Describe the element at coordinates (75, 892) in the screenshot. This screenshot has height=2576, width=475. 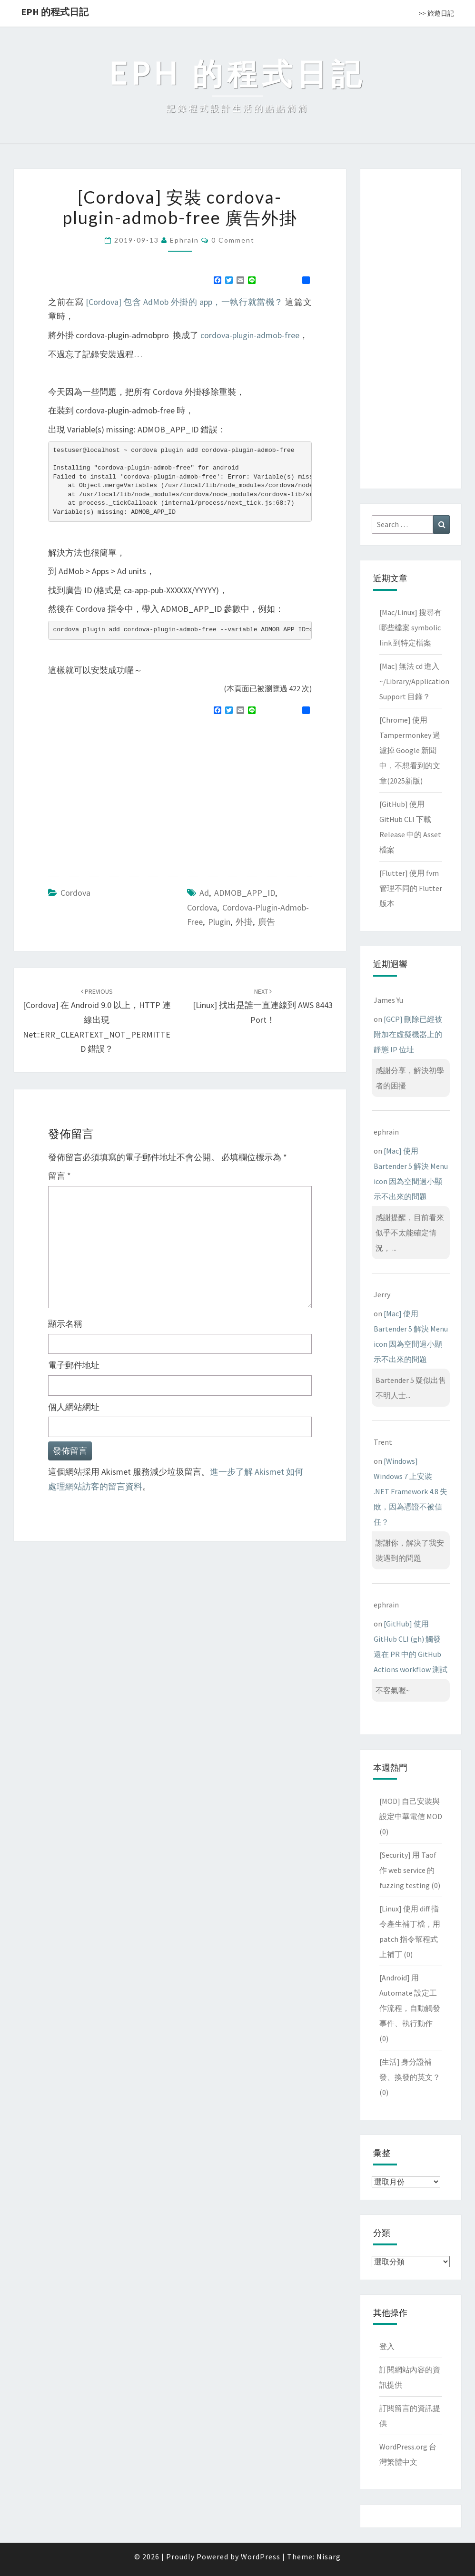
I see `Cordova` at that location.